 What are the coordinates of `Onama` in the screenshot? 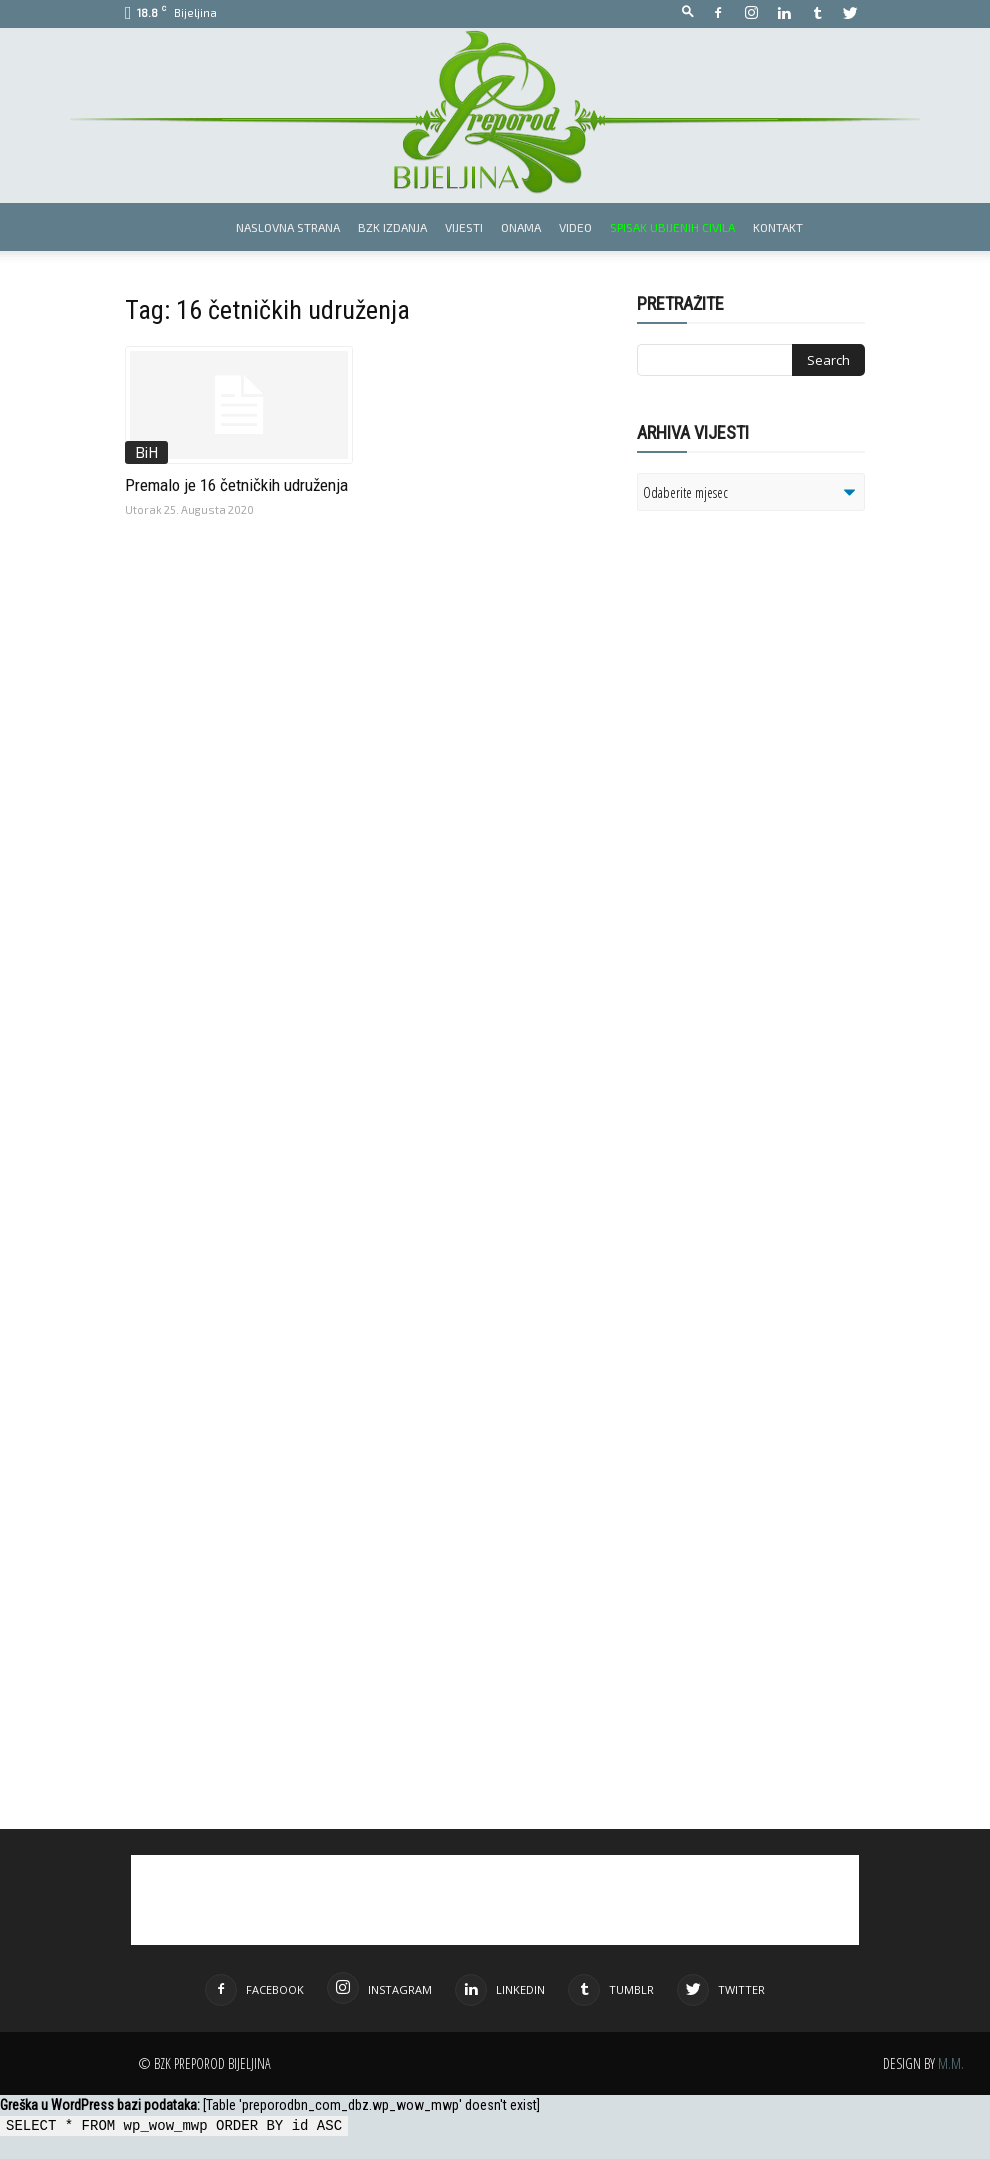 It's located at (521, 227).